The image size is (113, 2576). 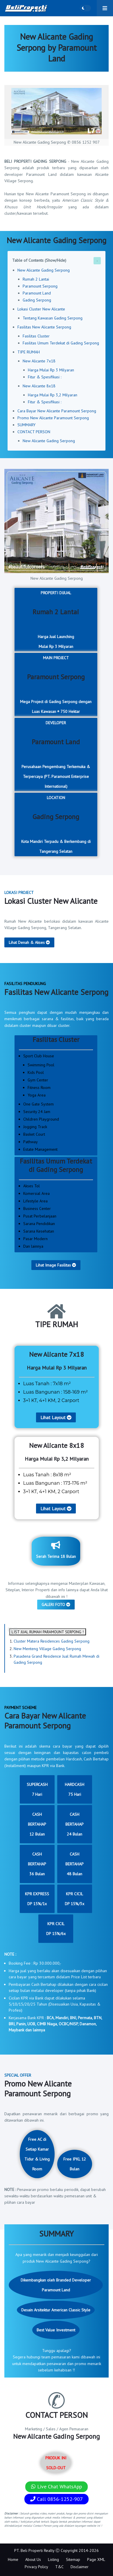 I want to click on Desain Arsitektur American Classic Style, so click(x=55, y=2310).